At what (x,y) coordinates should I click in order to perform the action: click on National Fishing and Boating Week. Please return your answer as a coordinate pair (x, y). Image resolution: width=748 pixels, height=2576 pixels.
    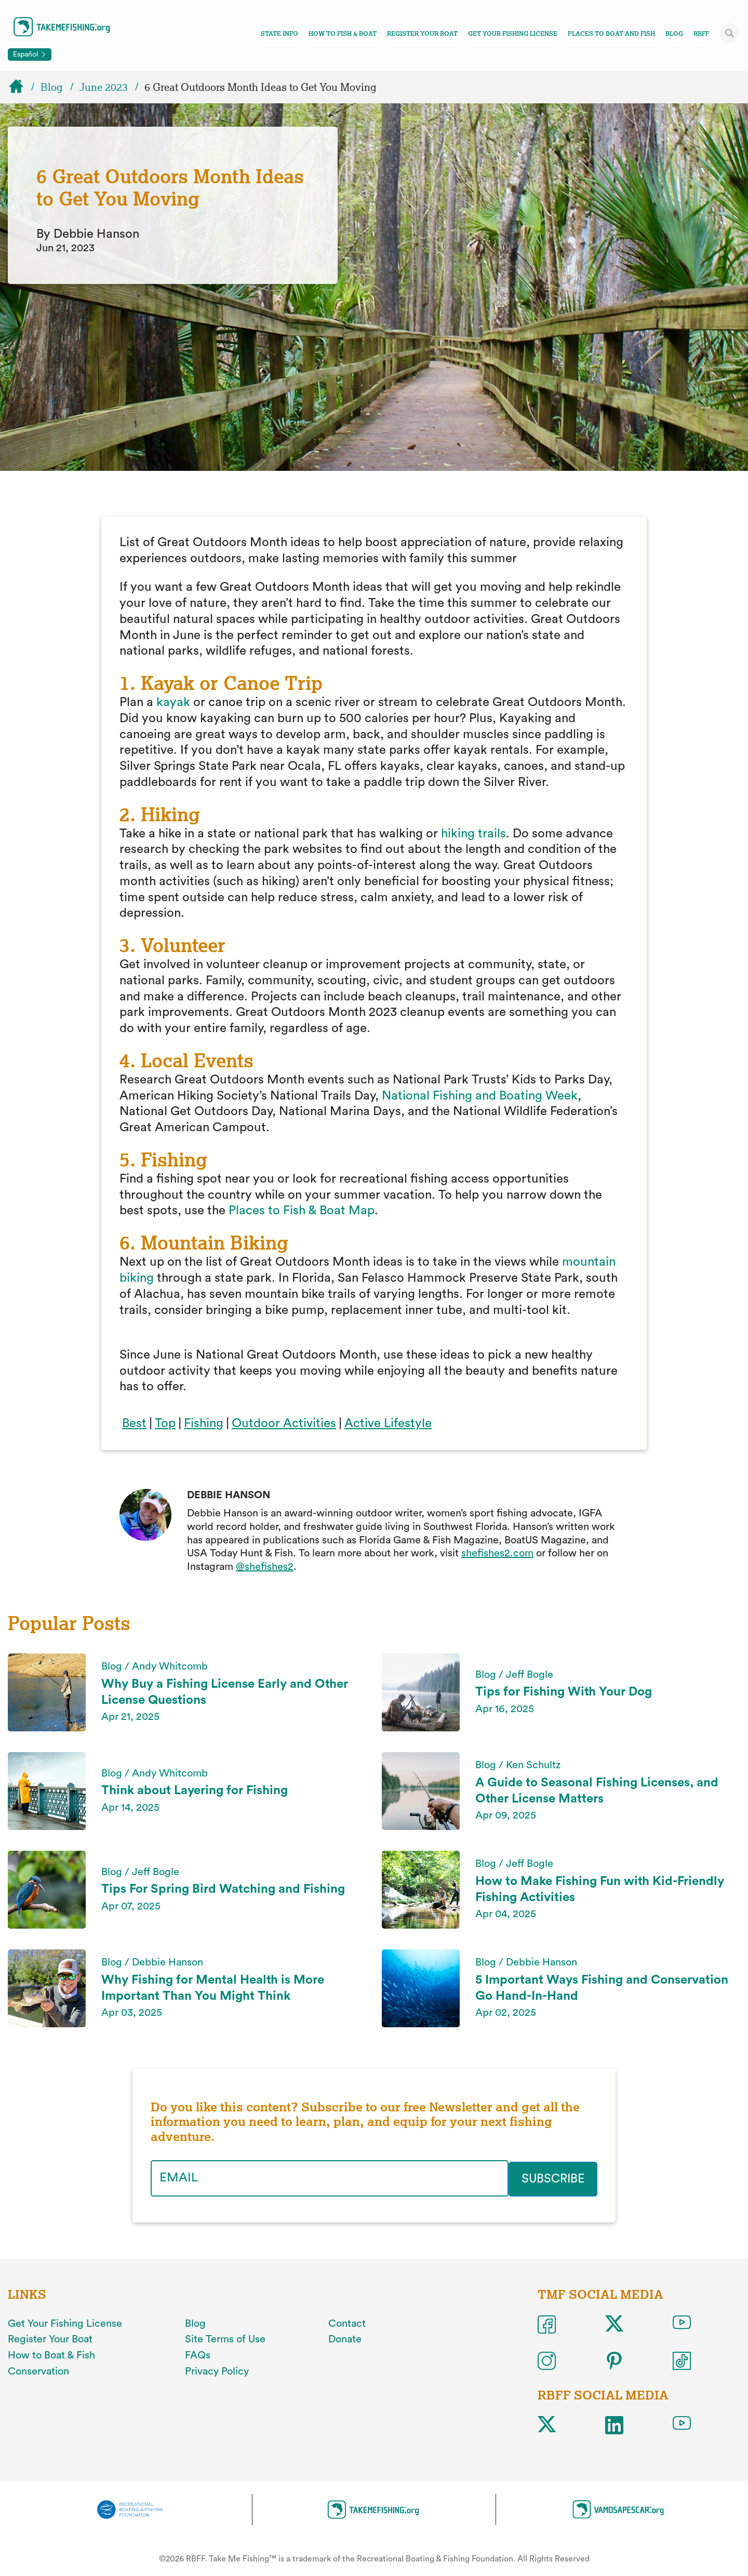
    Looking at the image, I should click on (480, 1096).